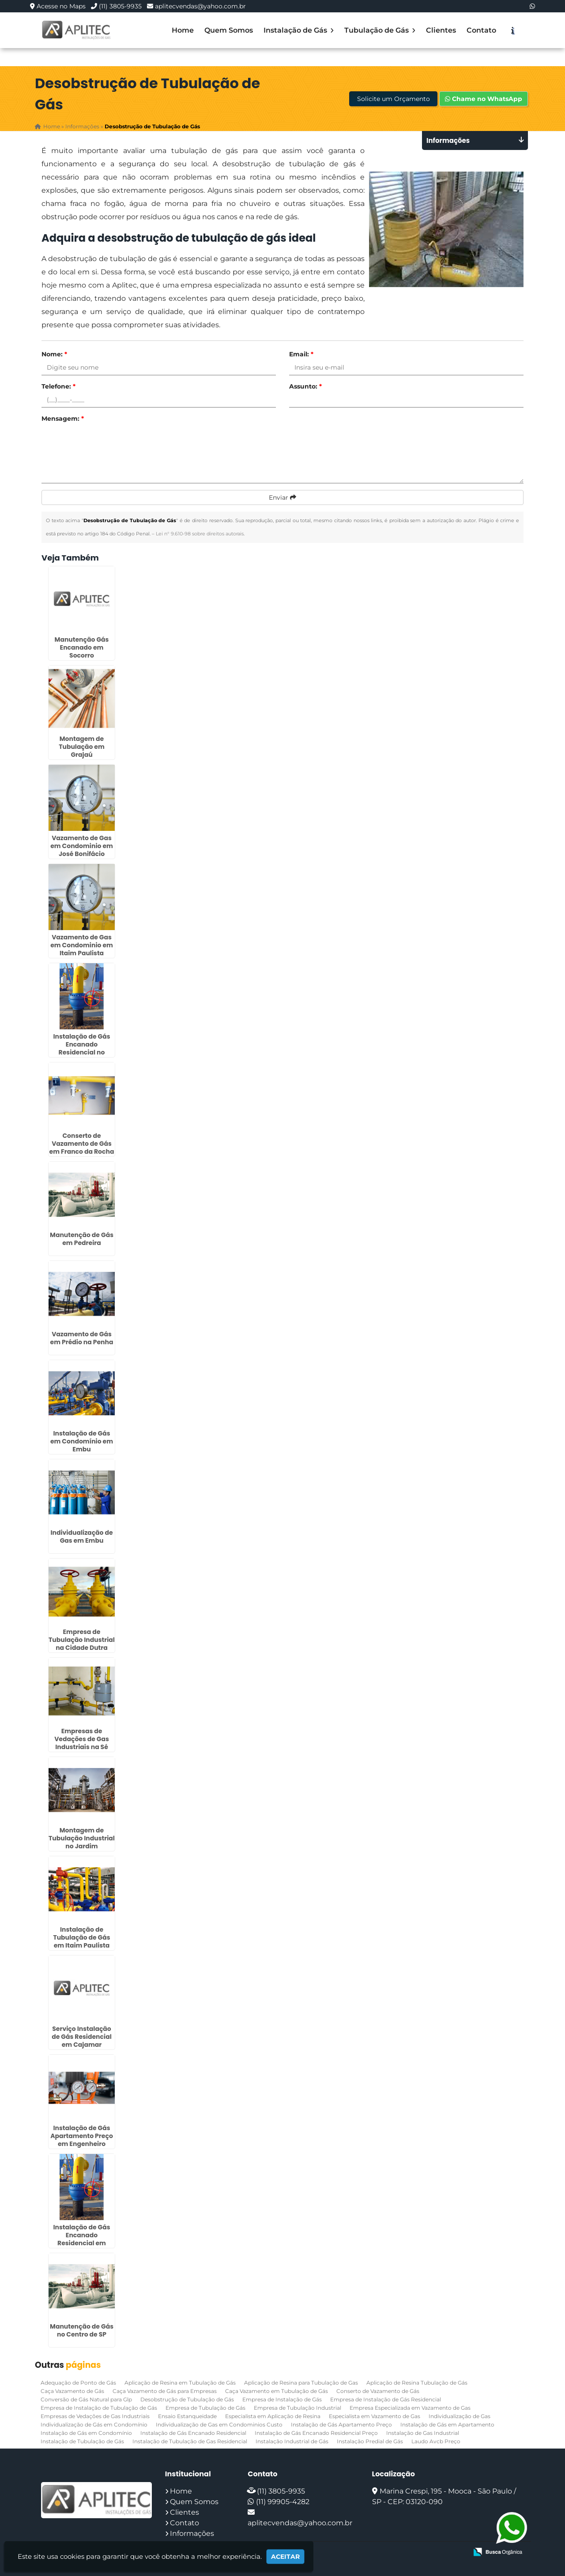 Image resolution: width=565 pixels, height=2576 pixels. What do you see at coordinates (200, 6) in the screenshot?
I see `aplitecvendas@yahoo.com.br` at bounding box center [200, 6].